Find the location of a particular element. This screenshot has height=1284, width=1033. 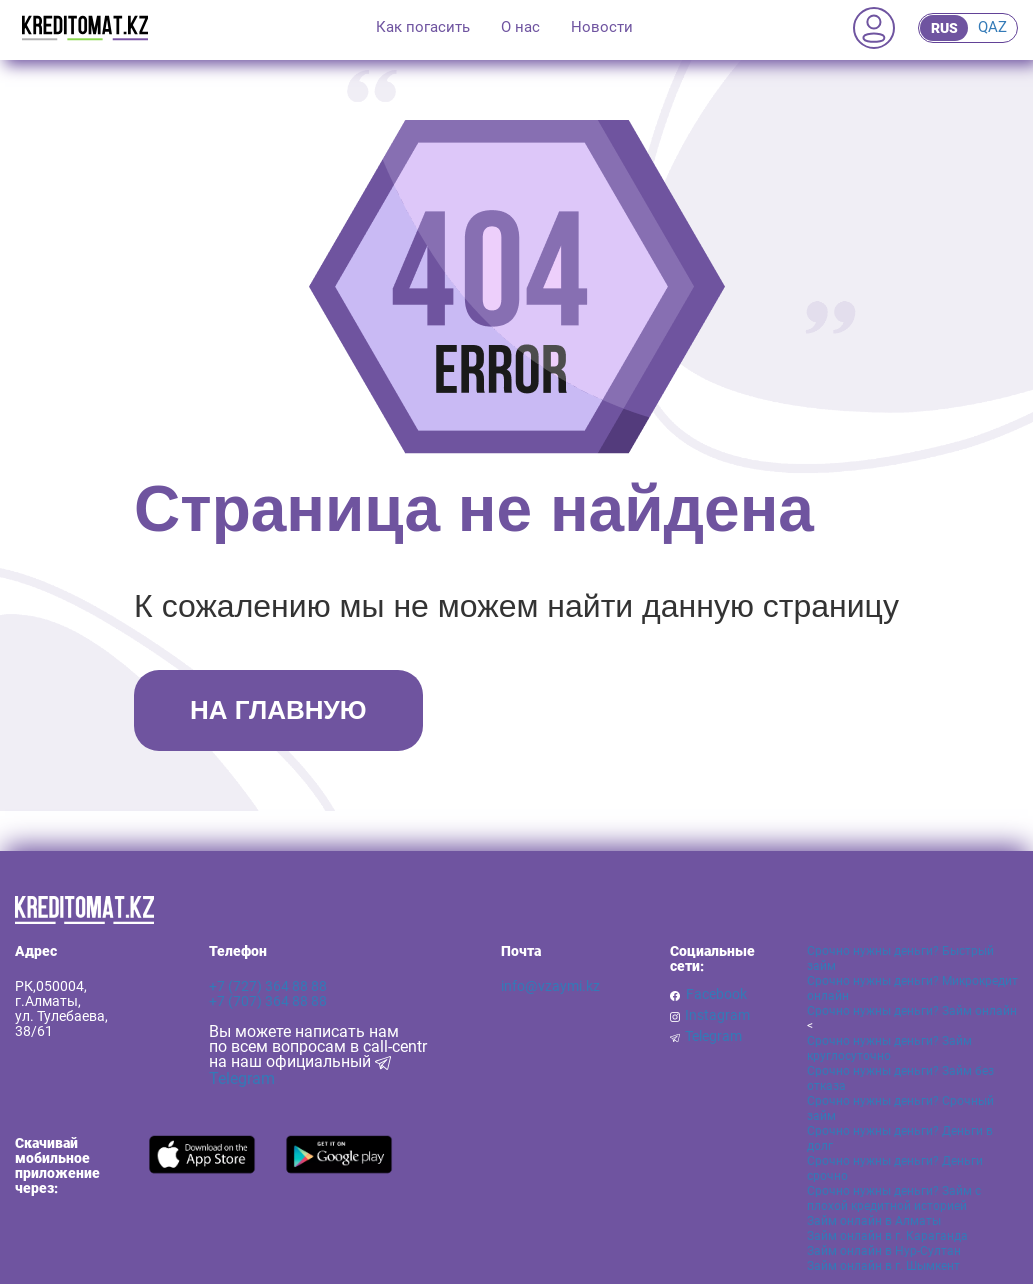

info@vzaymi.kz is located at coordinates (550, 986).